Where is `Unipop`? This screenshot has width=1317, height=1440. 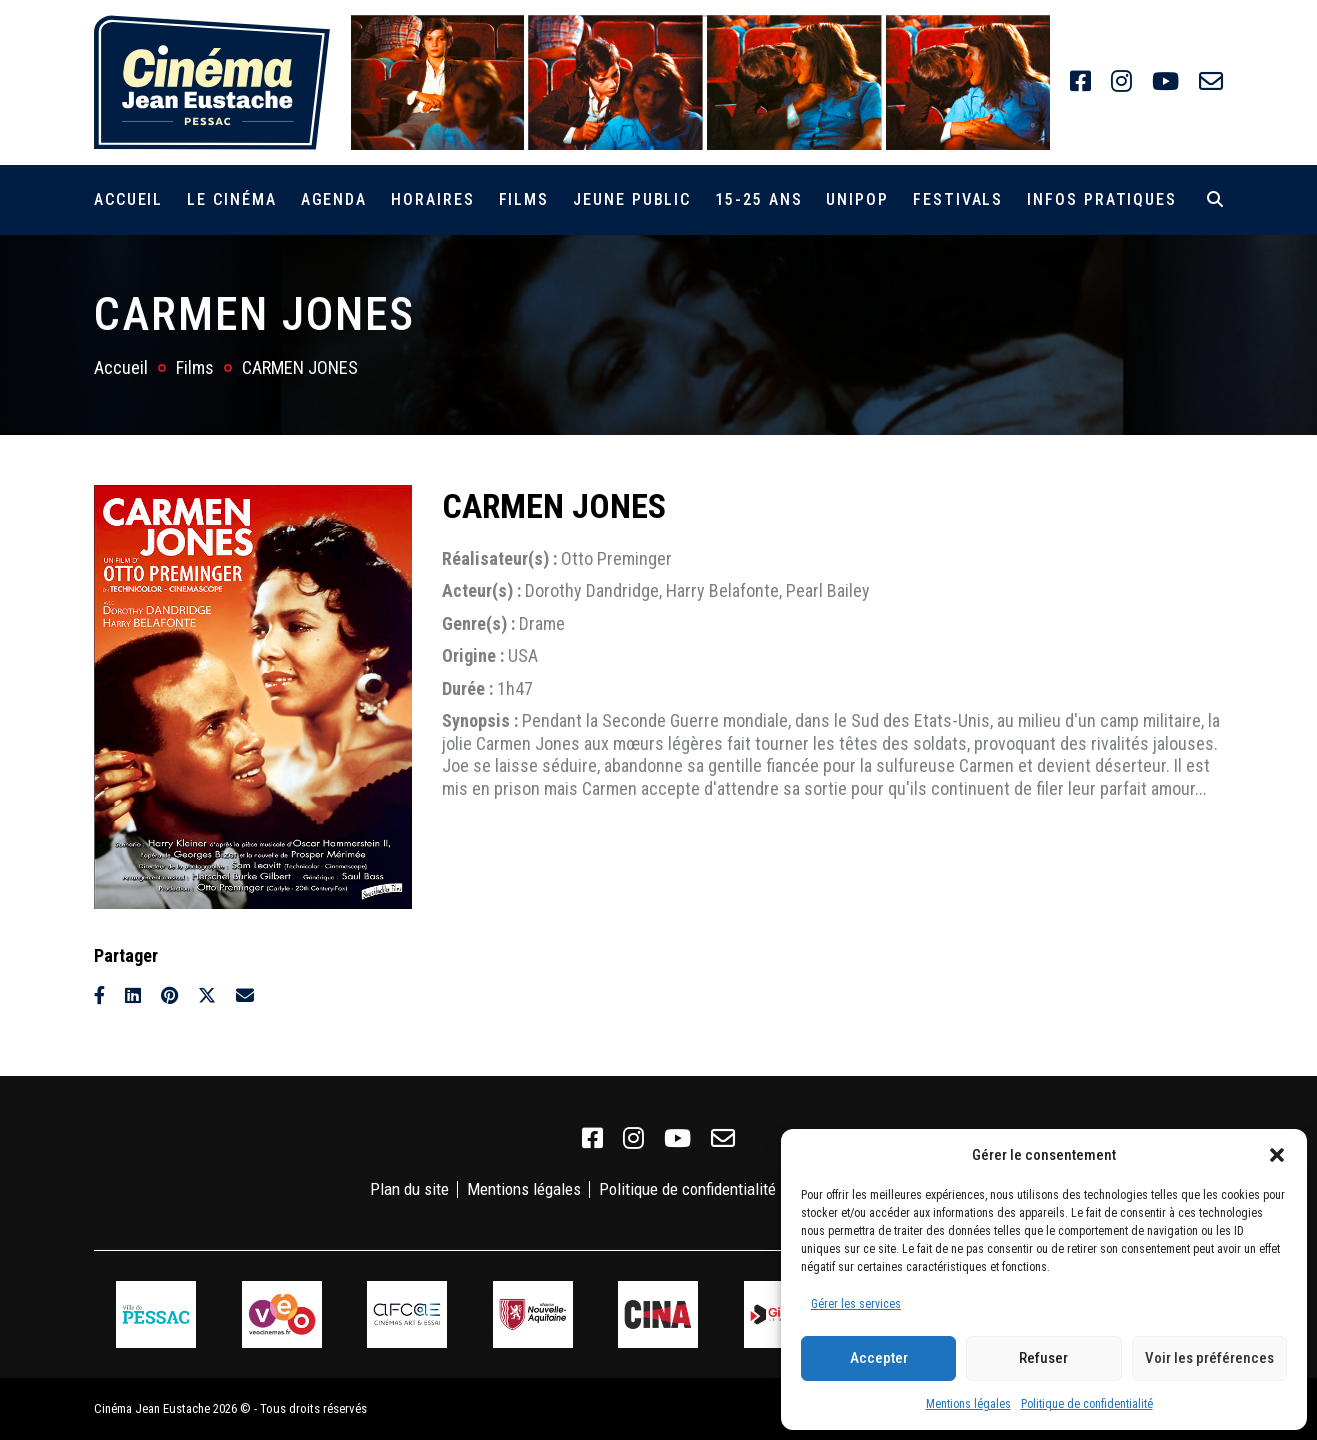 Unipop is located at coordinates (857, 199).